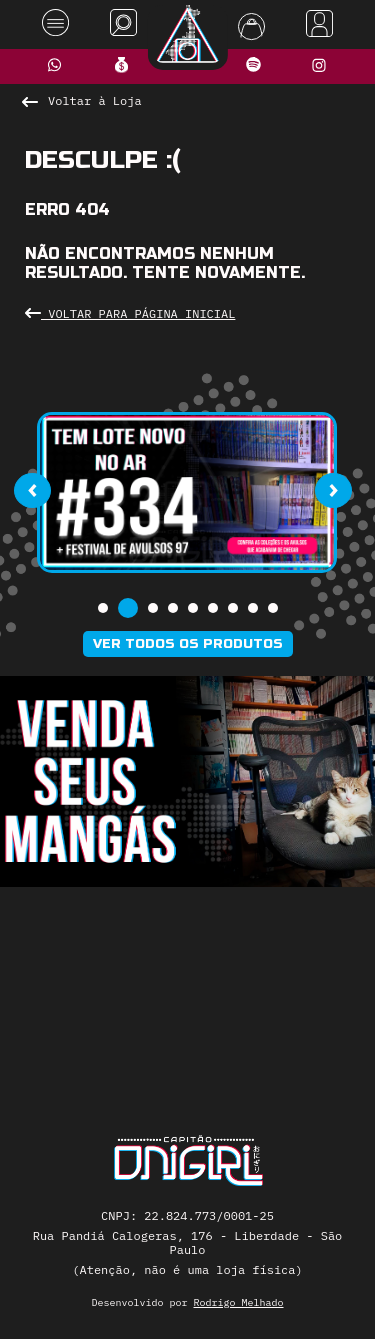 This screenshot has width=375, height=1339. What do you see at coordinates (32, 490) in the screenshot?
I see `[presentation]` at bounding box center [32, 490].